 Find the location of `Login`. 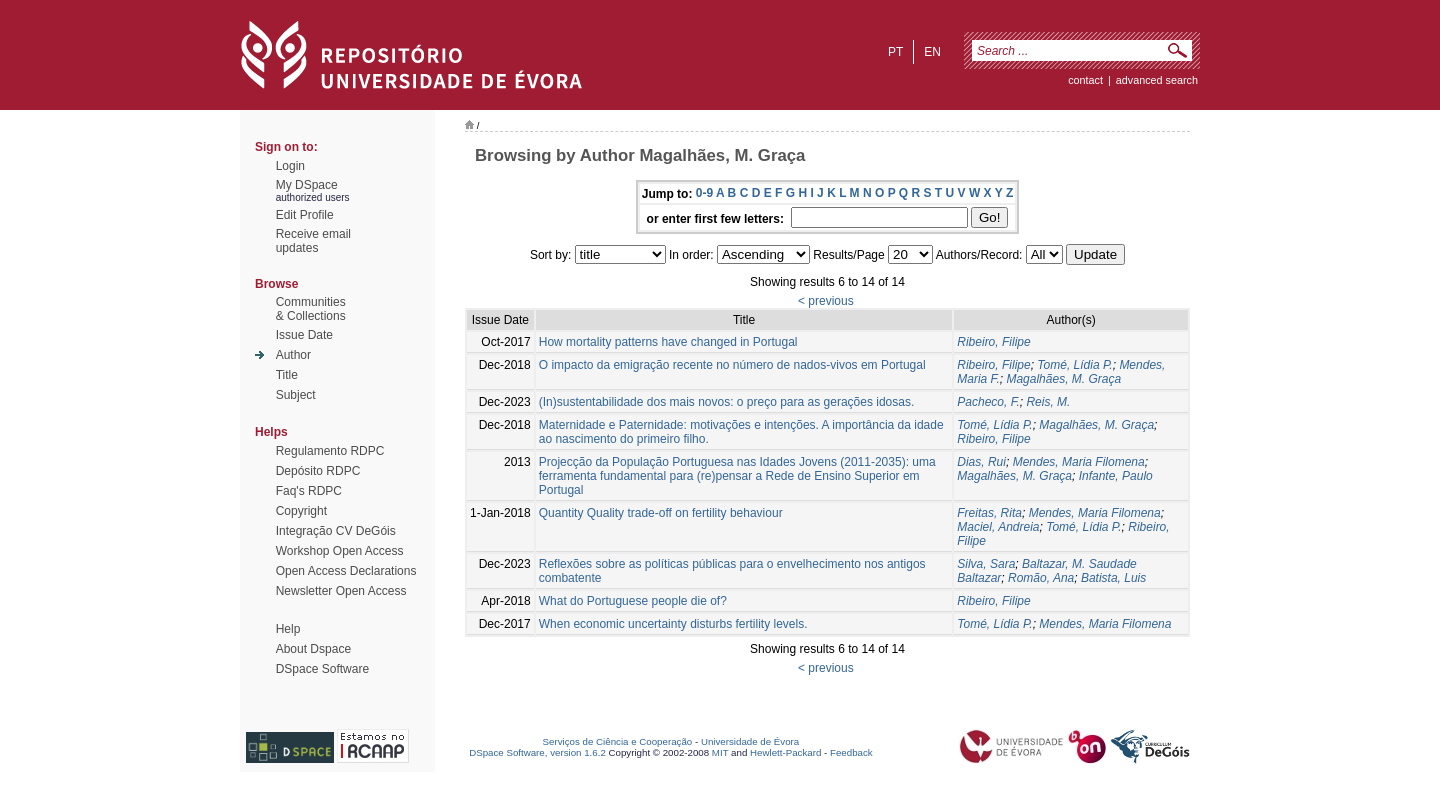

Login is located at coordinates (290, 166).